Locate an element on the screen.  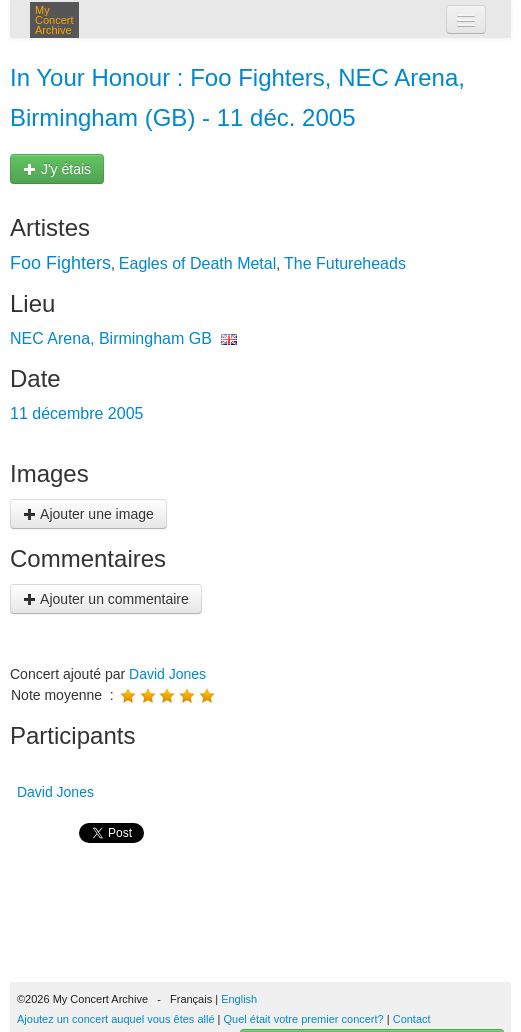
NEC Arena, Birmingham GB is located at coordinates (111, 338).